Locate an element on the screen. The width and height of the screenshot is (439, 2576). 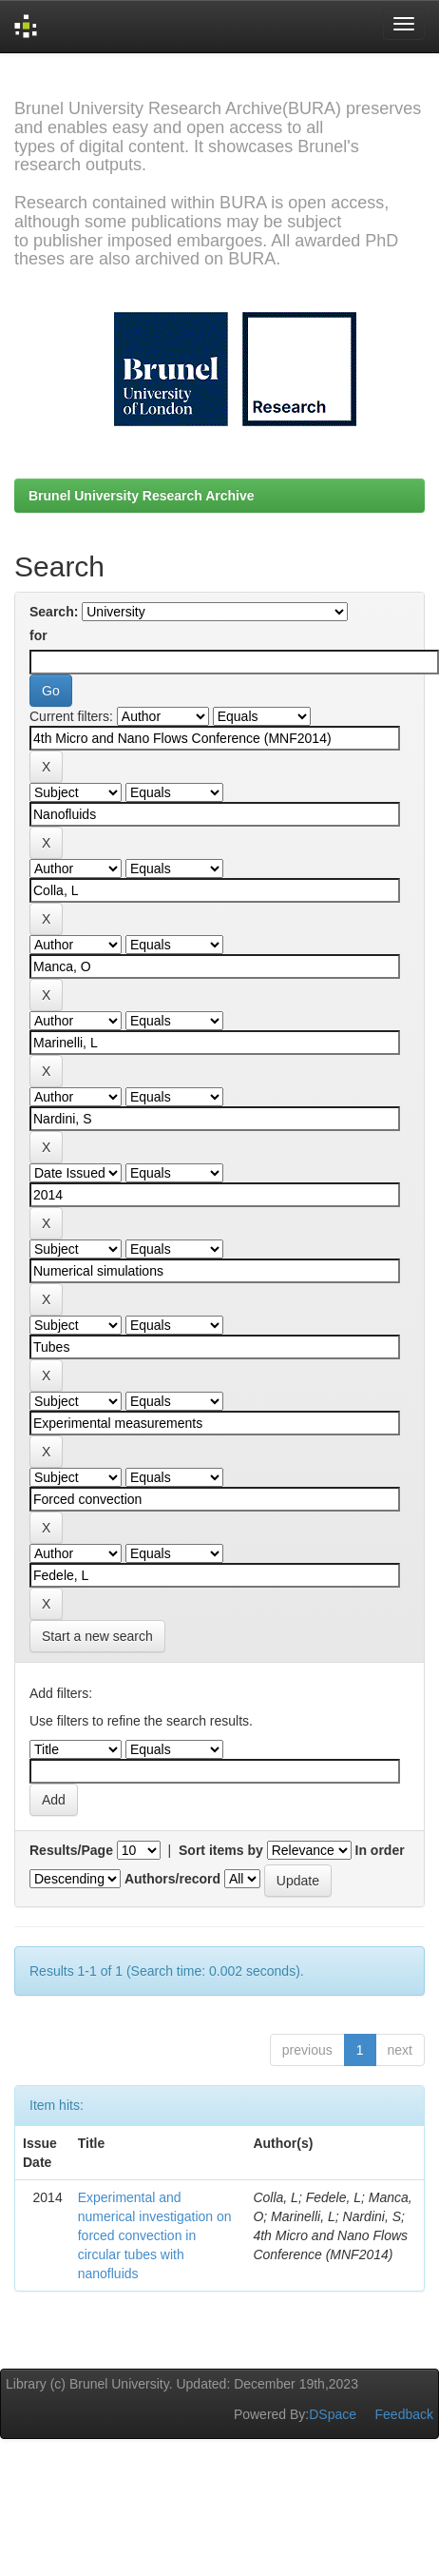
Sort items by is located at coordinates (221, 1850).